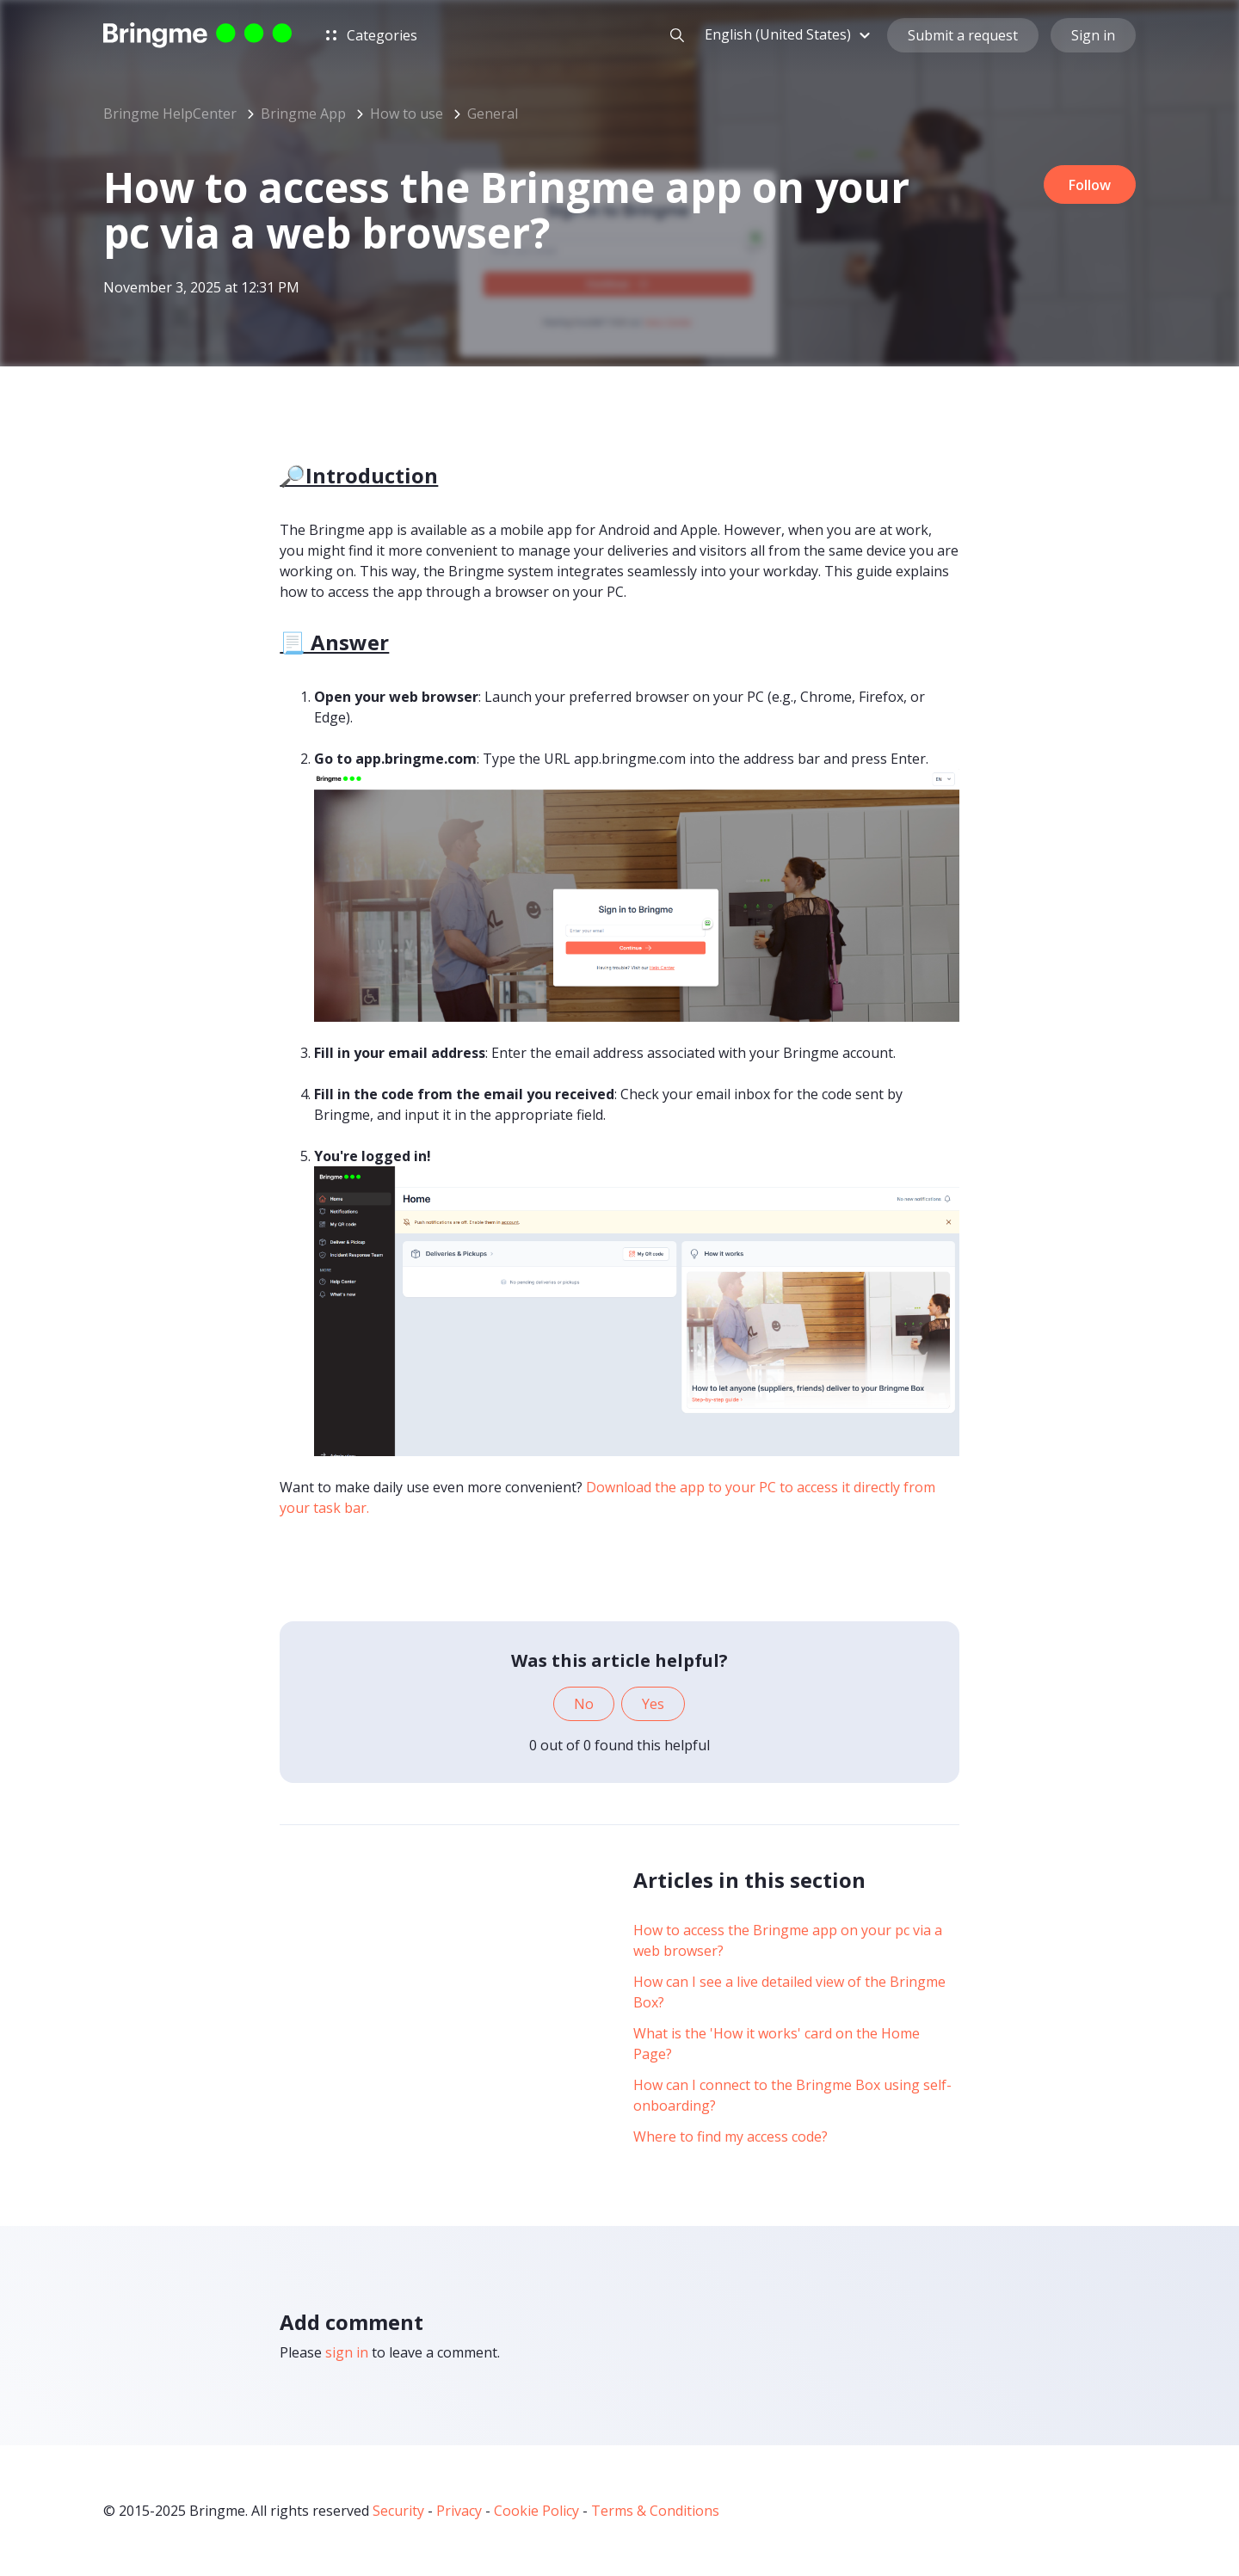  What do you see at coordinates (1093, 37) in the screenshot?
I see `Sign in [button]` at bounding box center [1093, 37].